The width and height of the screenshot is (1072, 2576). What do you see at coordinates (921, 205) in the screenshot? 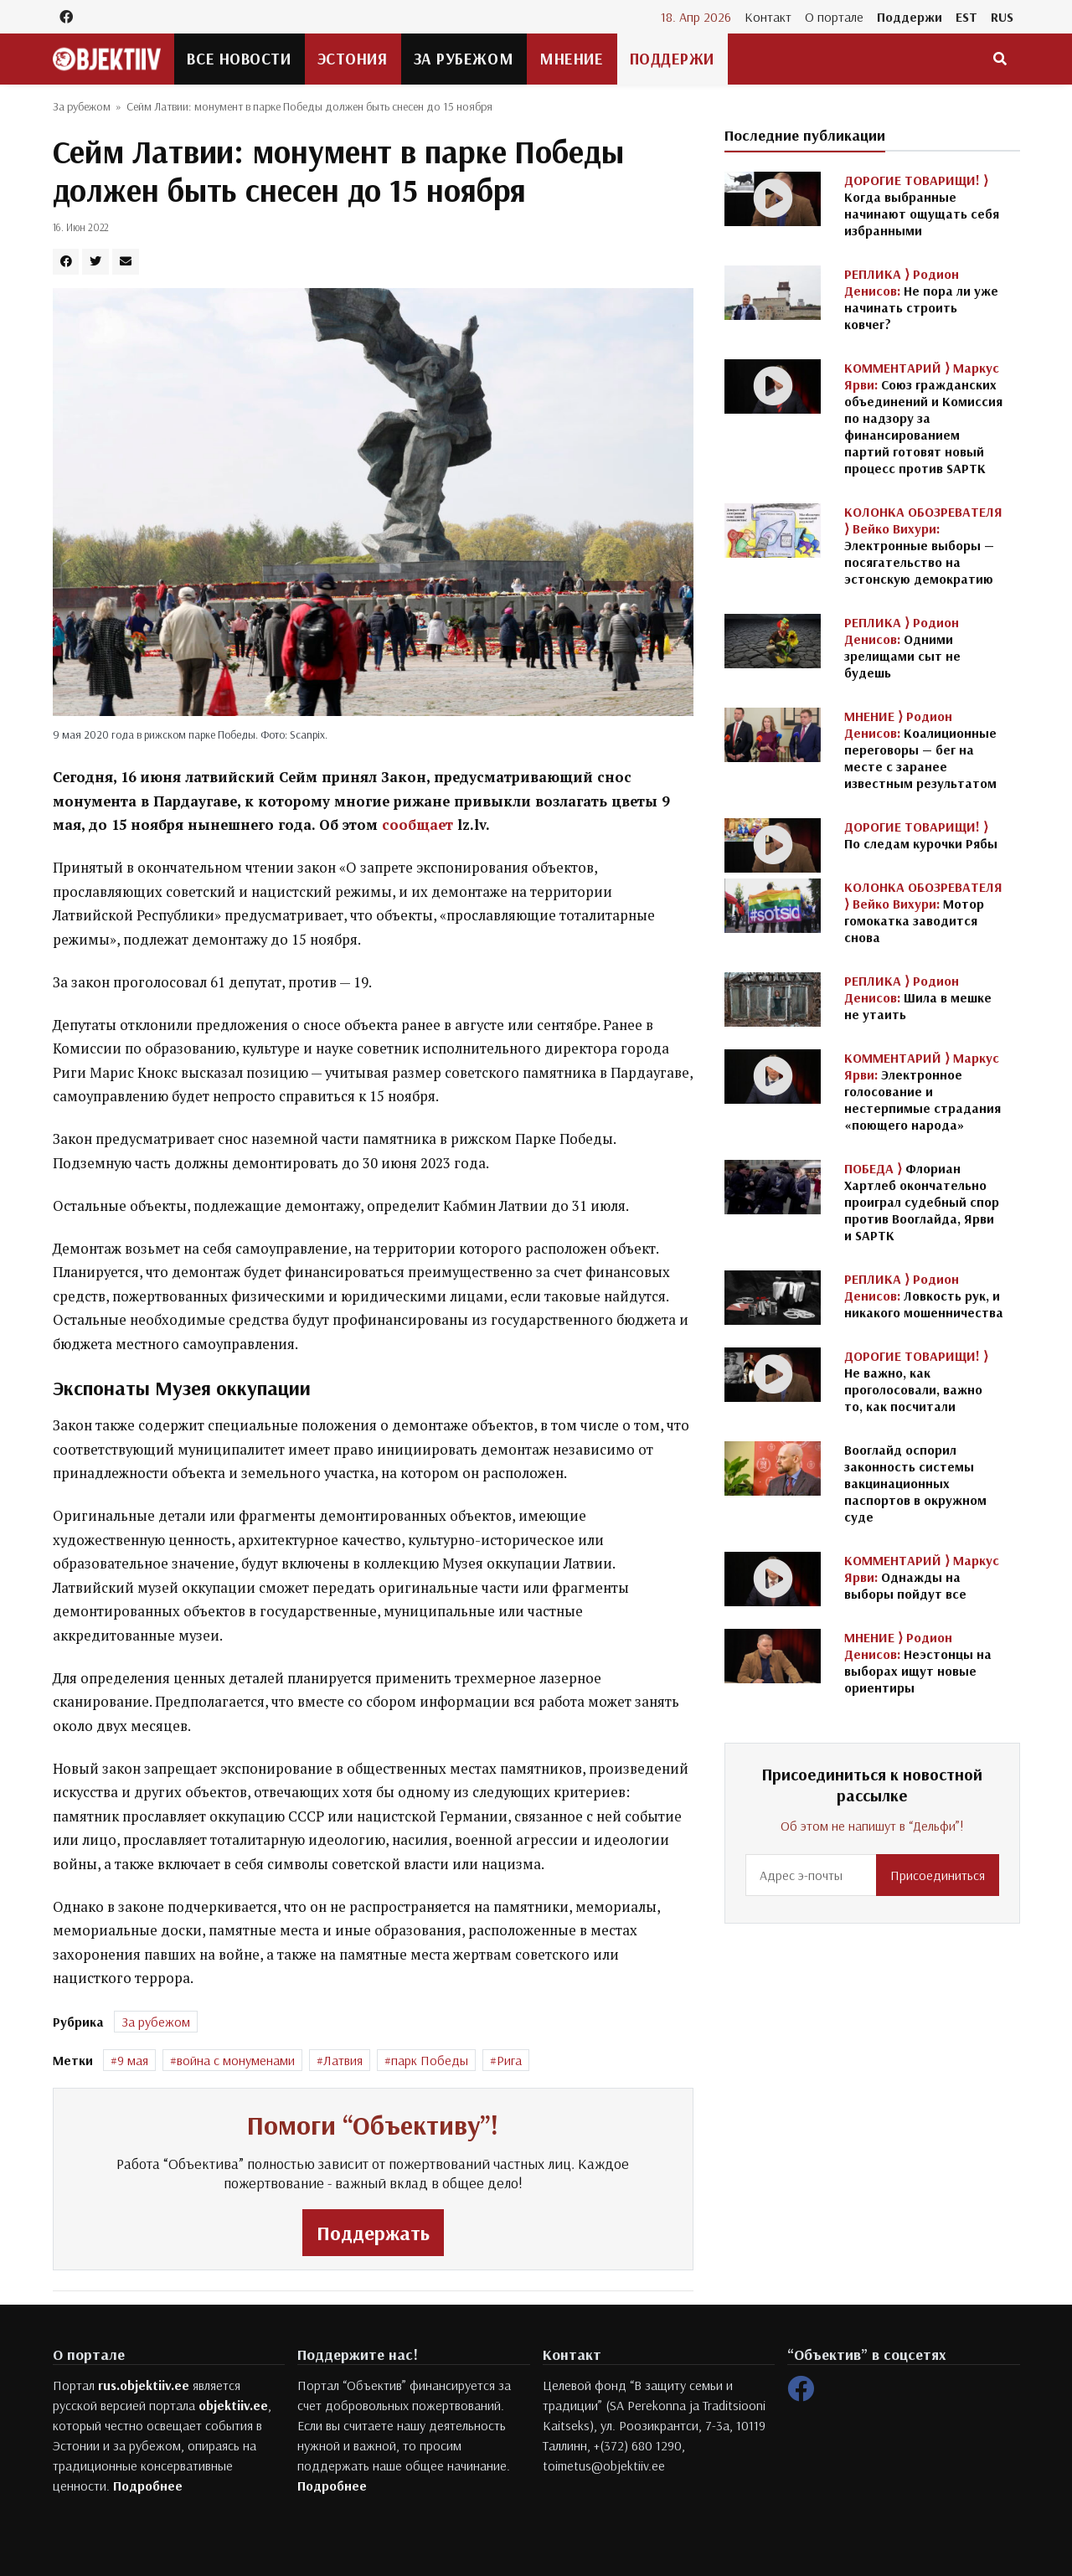
I see `Когда выбранные начинают ощущать себя избранными` at bounding box center [921, 205].